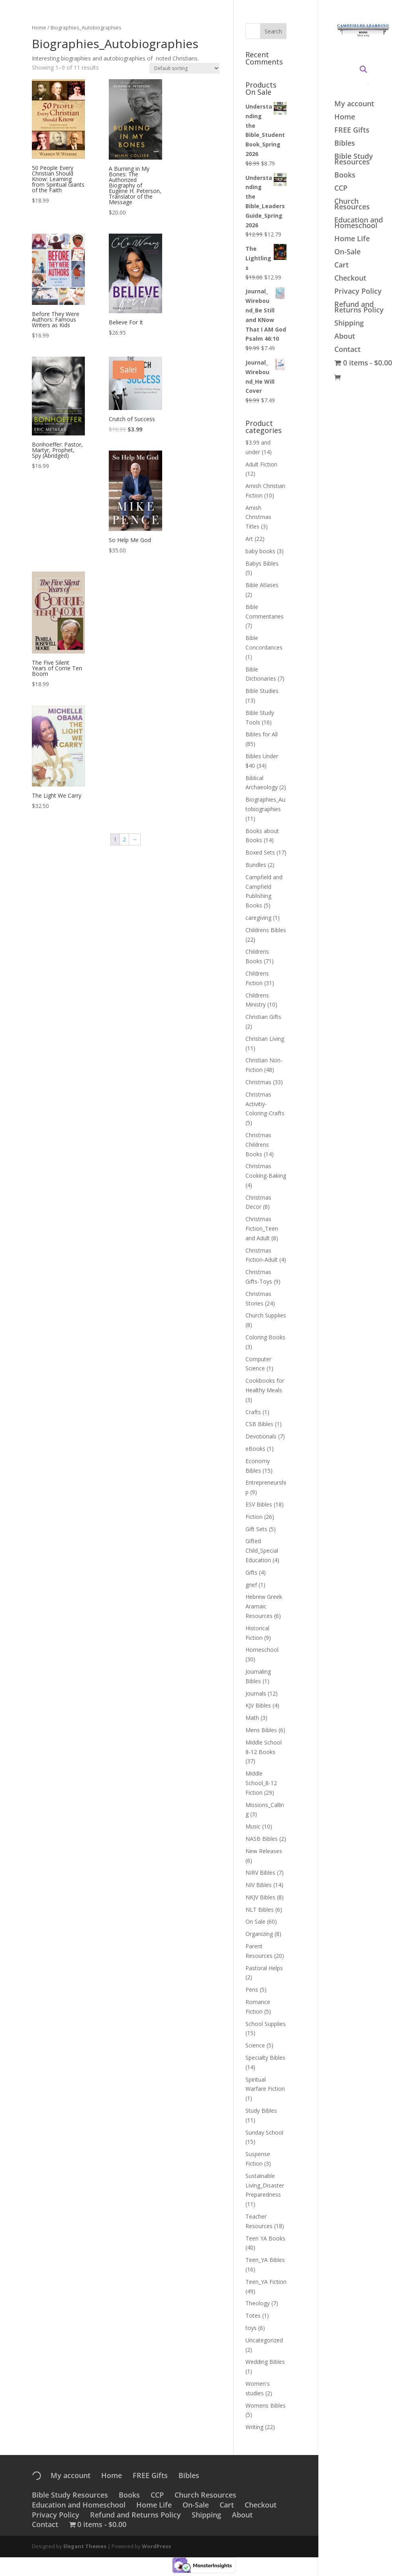 This screenshot has width=408, height=2576. I want to click on NIRV Bibles, so click(260, 1872).